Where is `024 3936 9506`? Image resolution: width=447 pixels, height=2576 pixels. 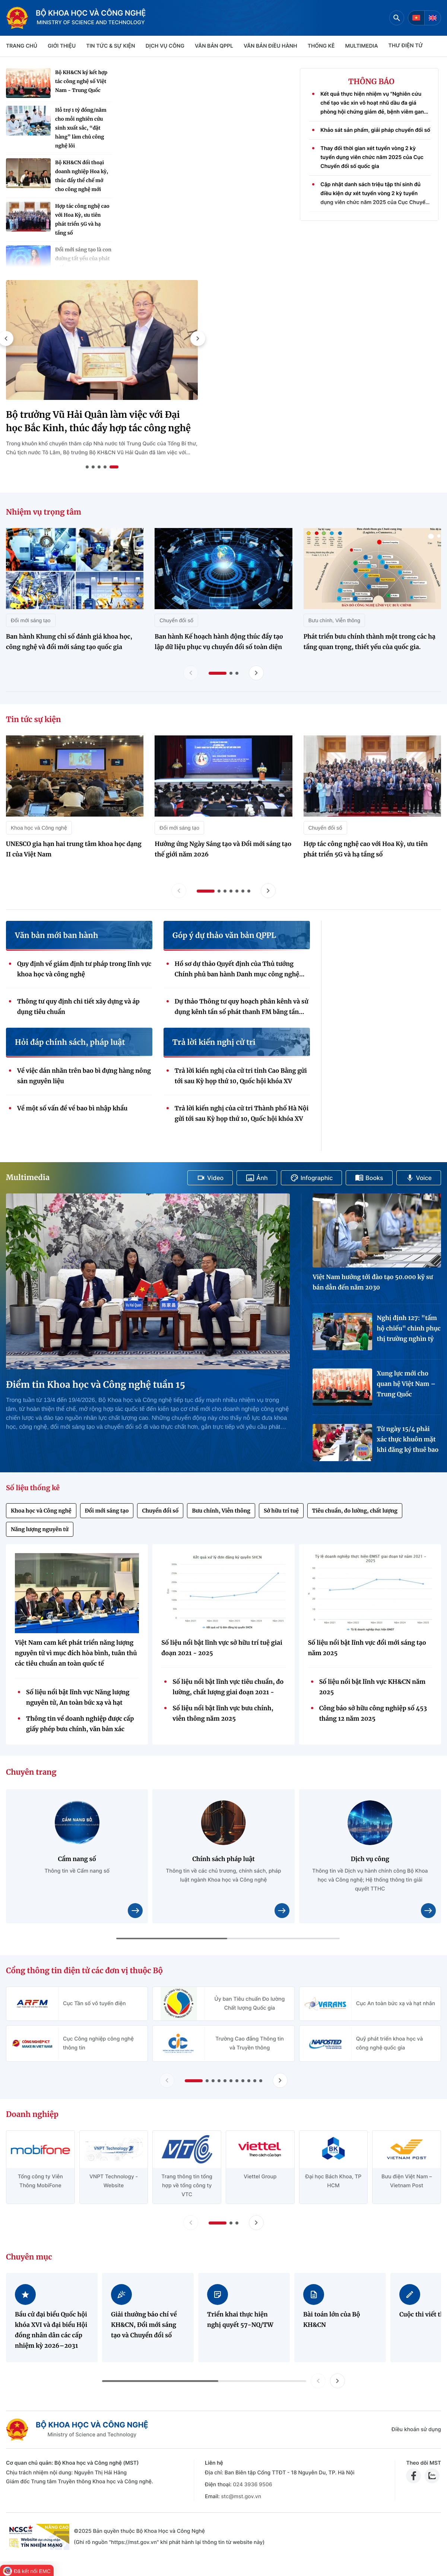
024 3936 9506 is located at coordinates (252, 2484).